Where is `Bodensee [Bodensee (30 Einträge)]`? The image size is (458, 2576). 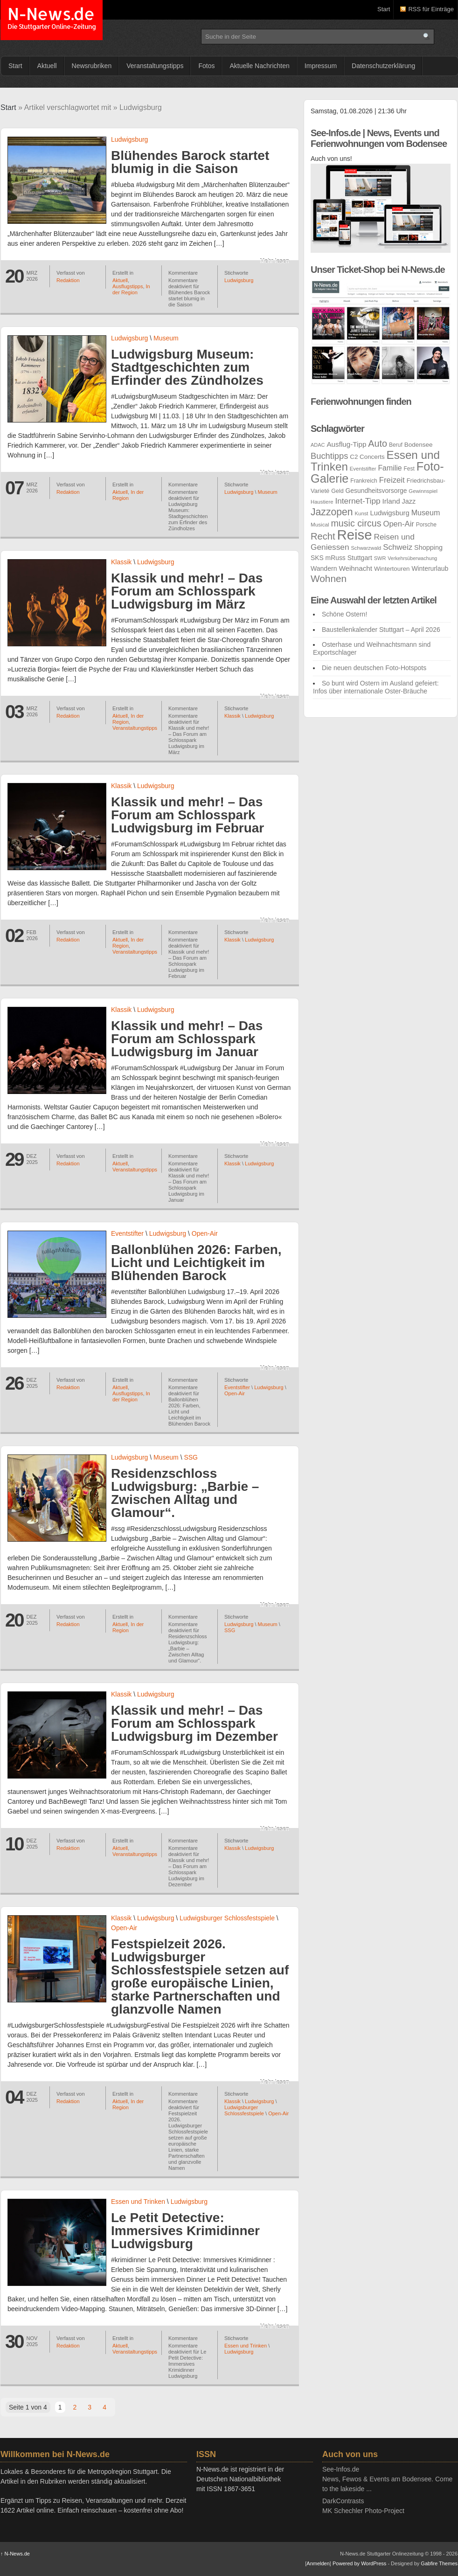
Bodensee [Bodensee (30 Einträge)] is located at coordinates (418, 444).